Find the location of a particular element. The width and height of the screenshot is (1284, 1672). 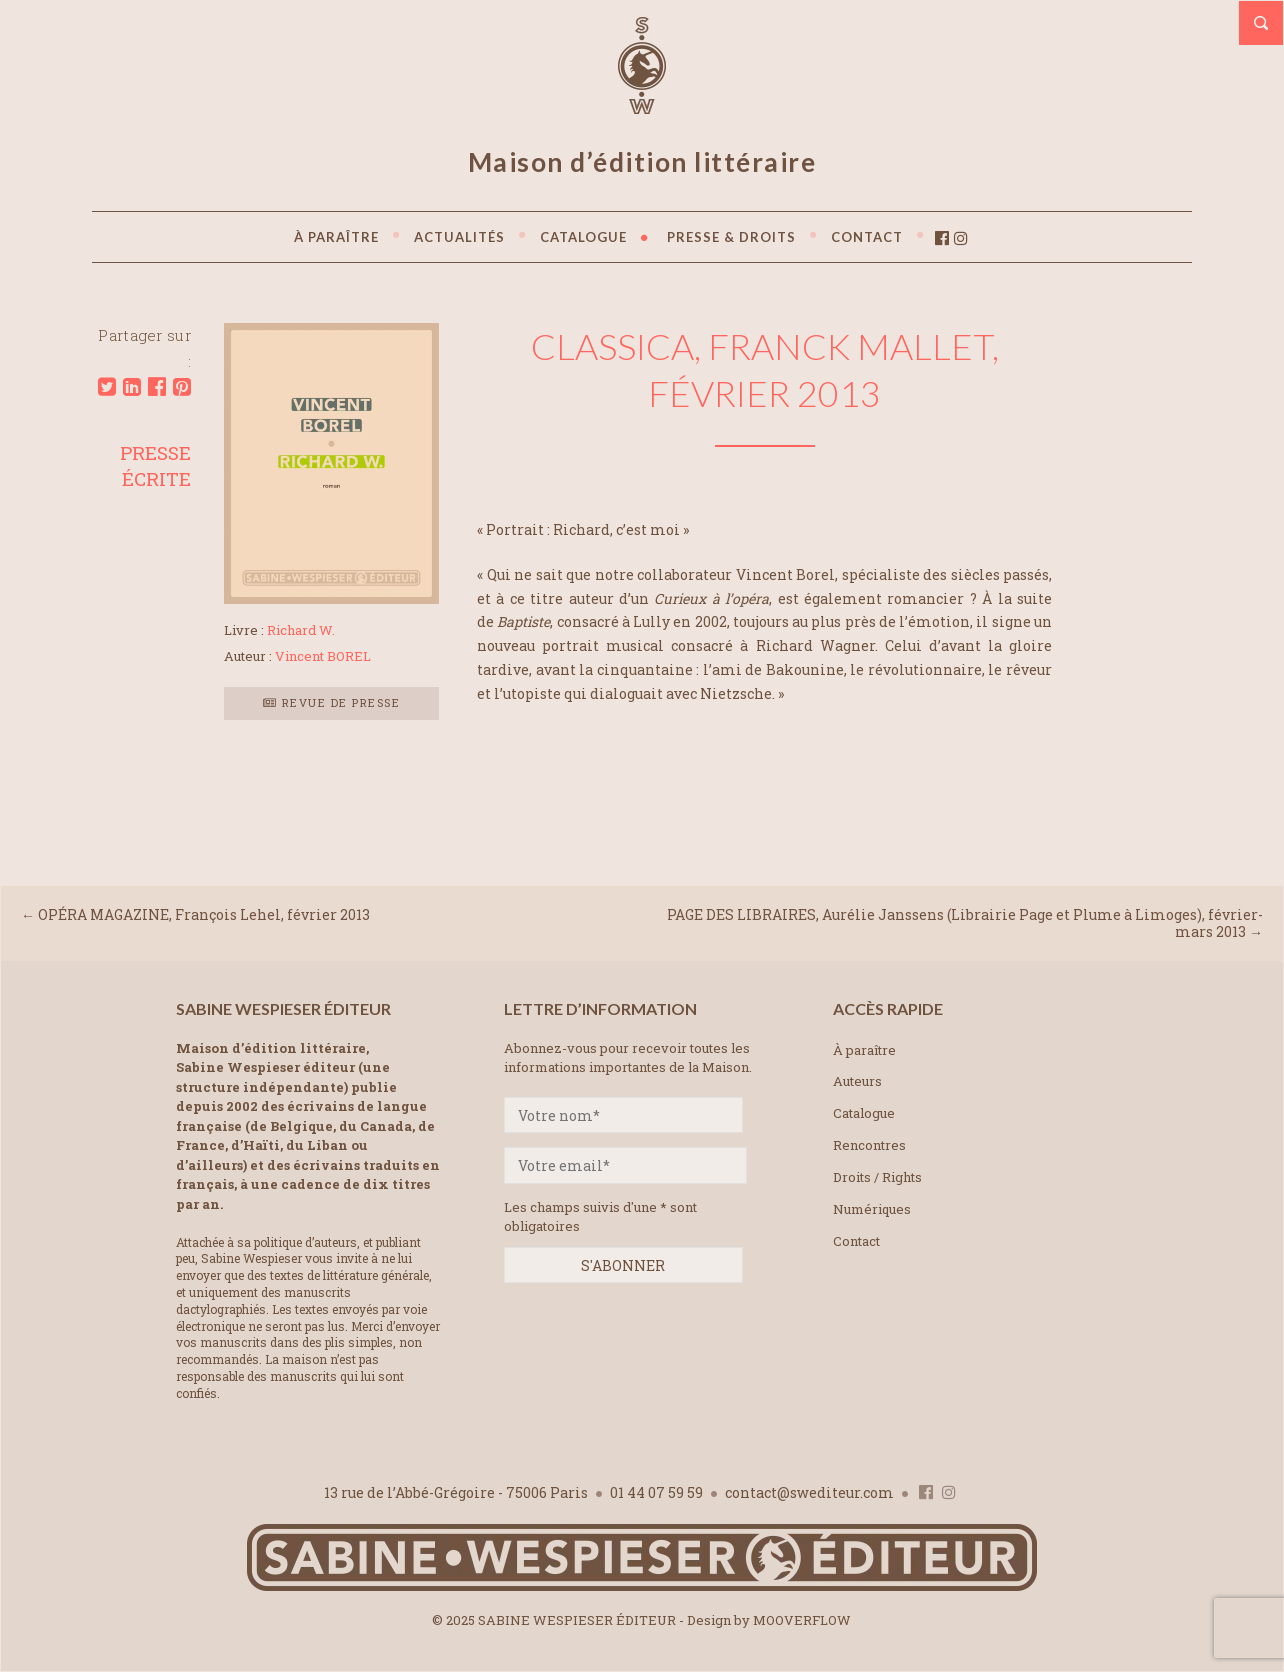

Auteurs is located at coordinates (857, 1081).